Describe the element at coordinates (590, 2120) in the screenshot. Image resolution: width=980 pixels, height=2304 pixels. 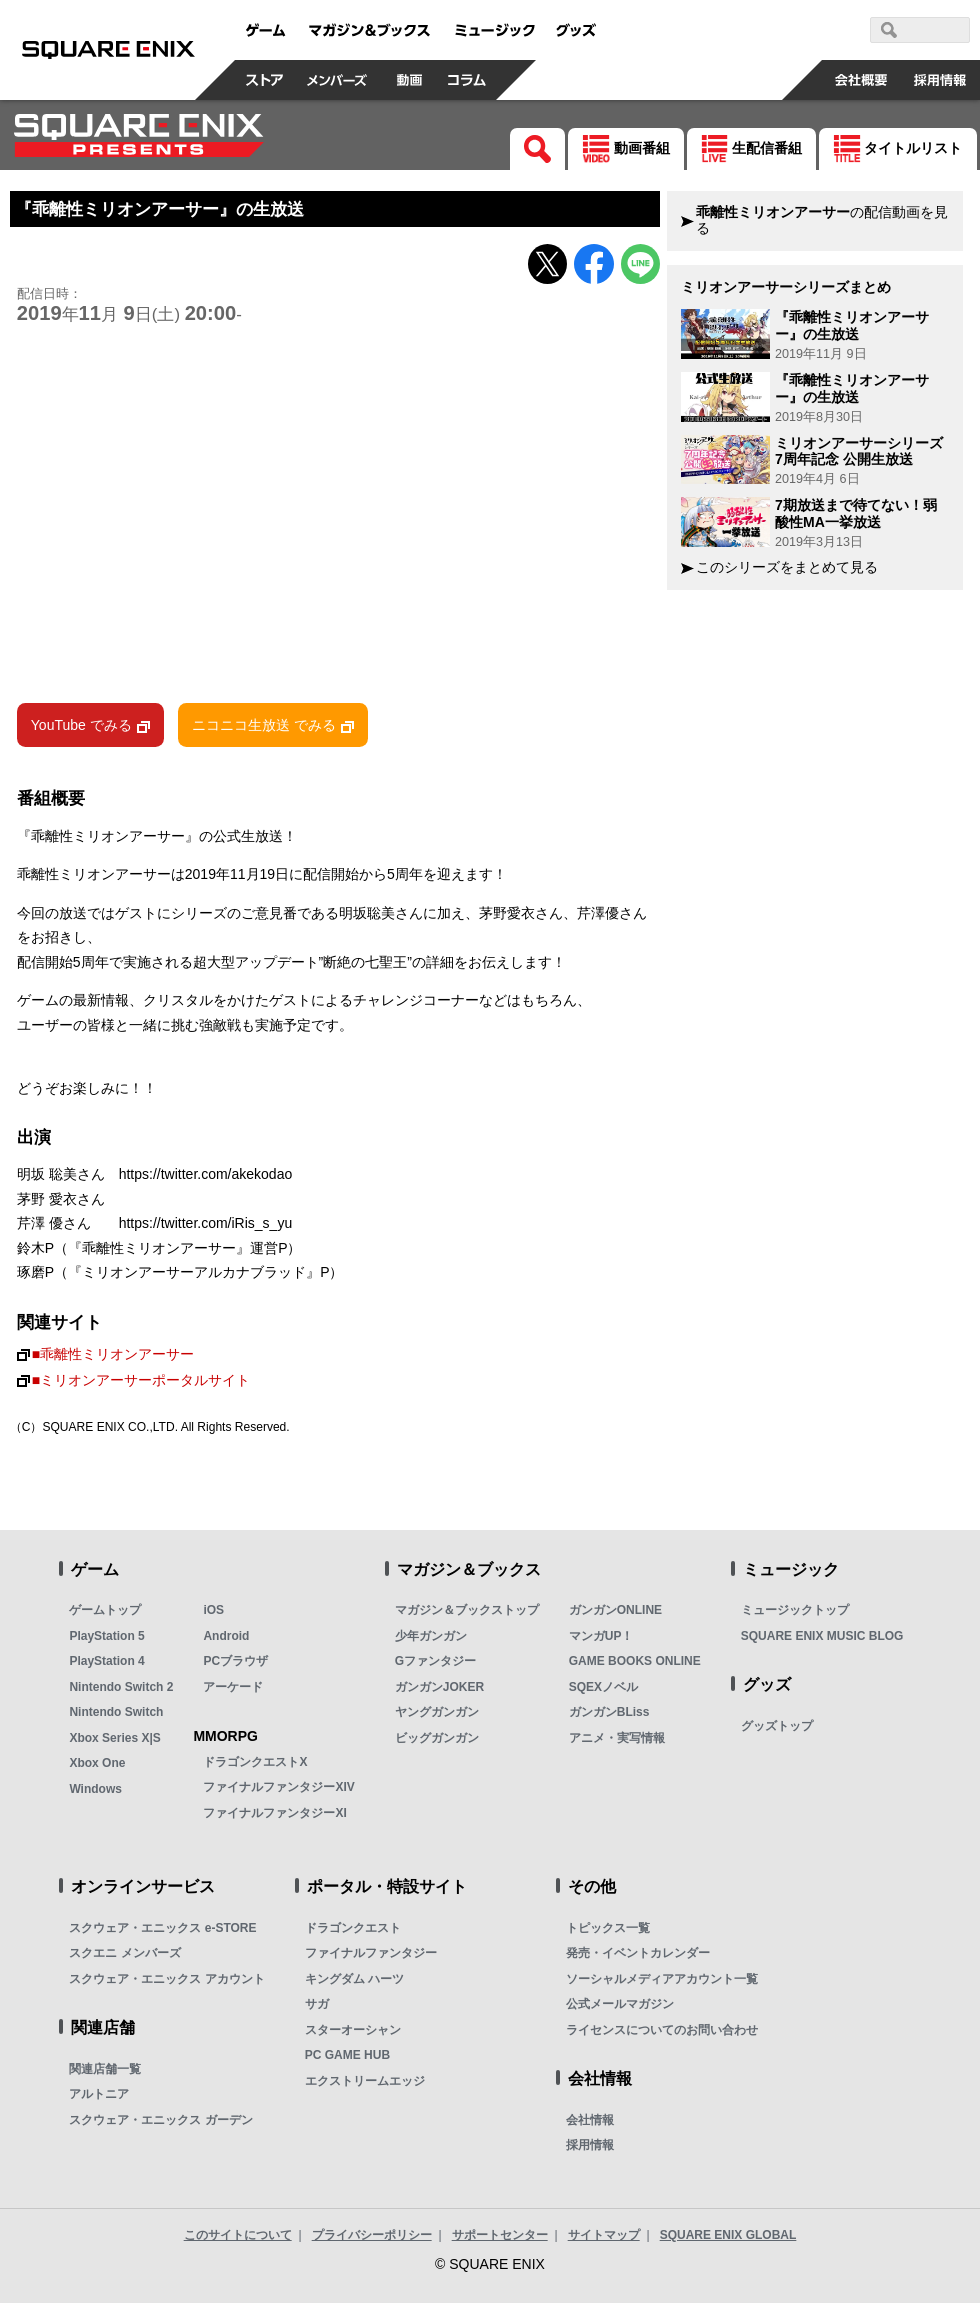
I see `会社情報` at that location.